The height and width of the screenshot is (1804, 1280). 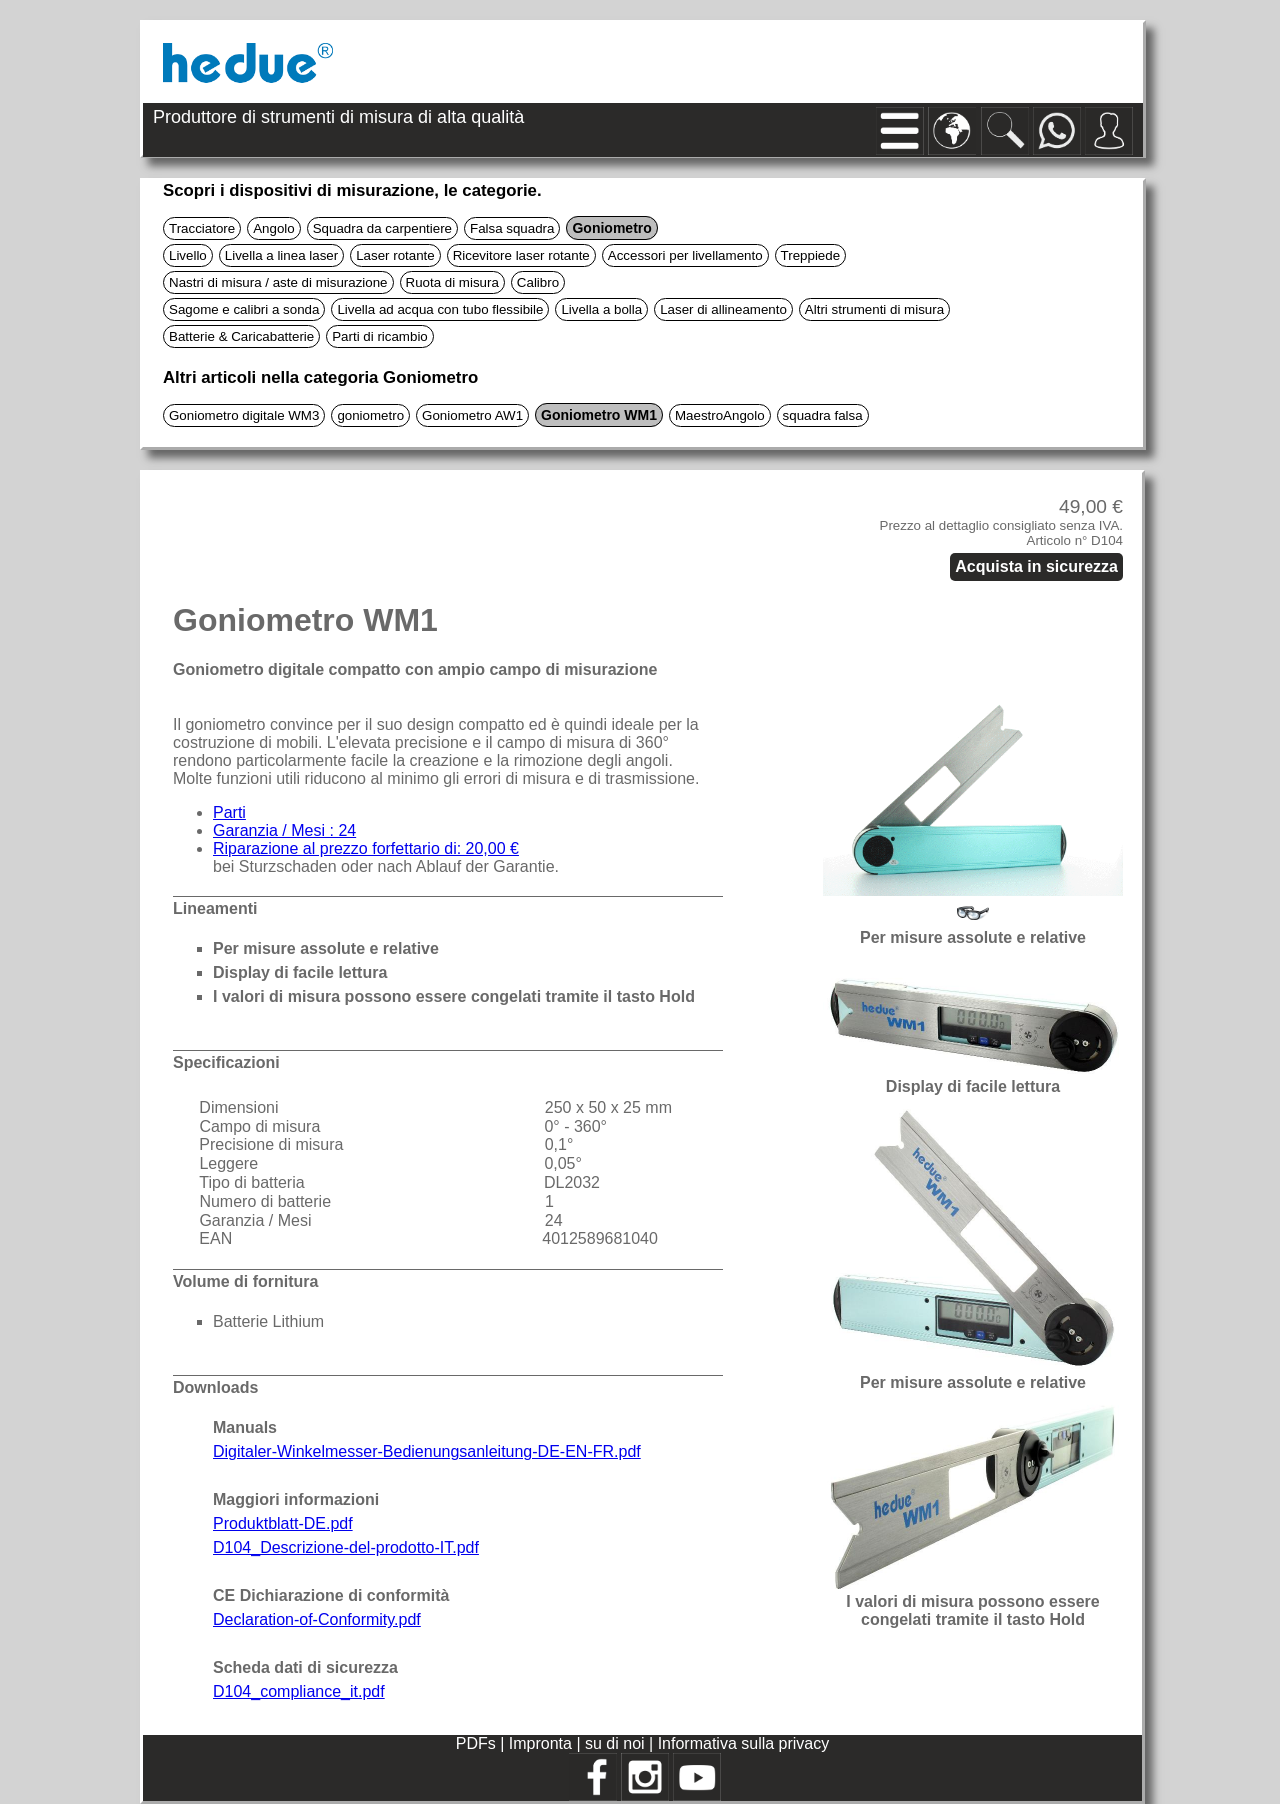 What do you see at coordinates (440, 309) in the screenshot?
I see `Livella ad acqua con tubo flessibile` at bounding box center [440, 309].